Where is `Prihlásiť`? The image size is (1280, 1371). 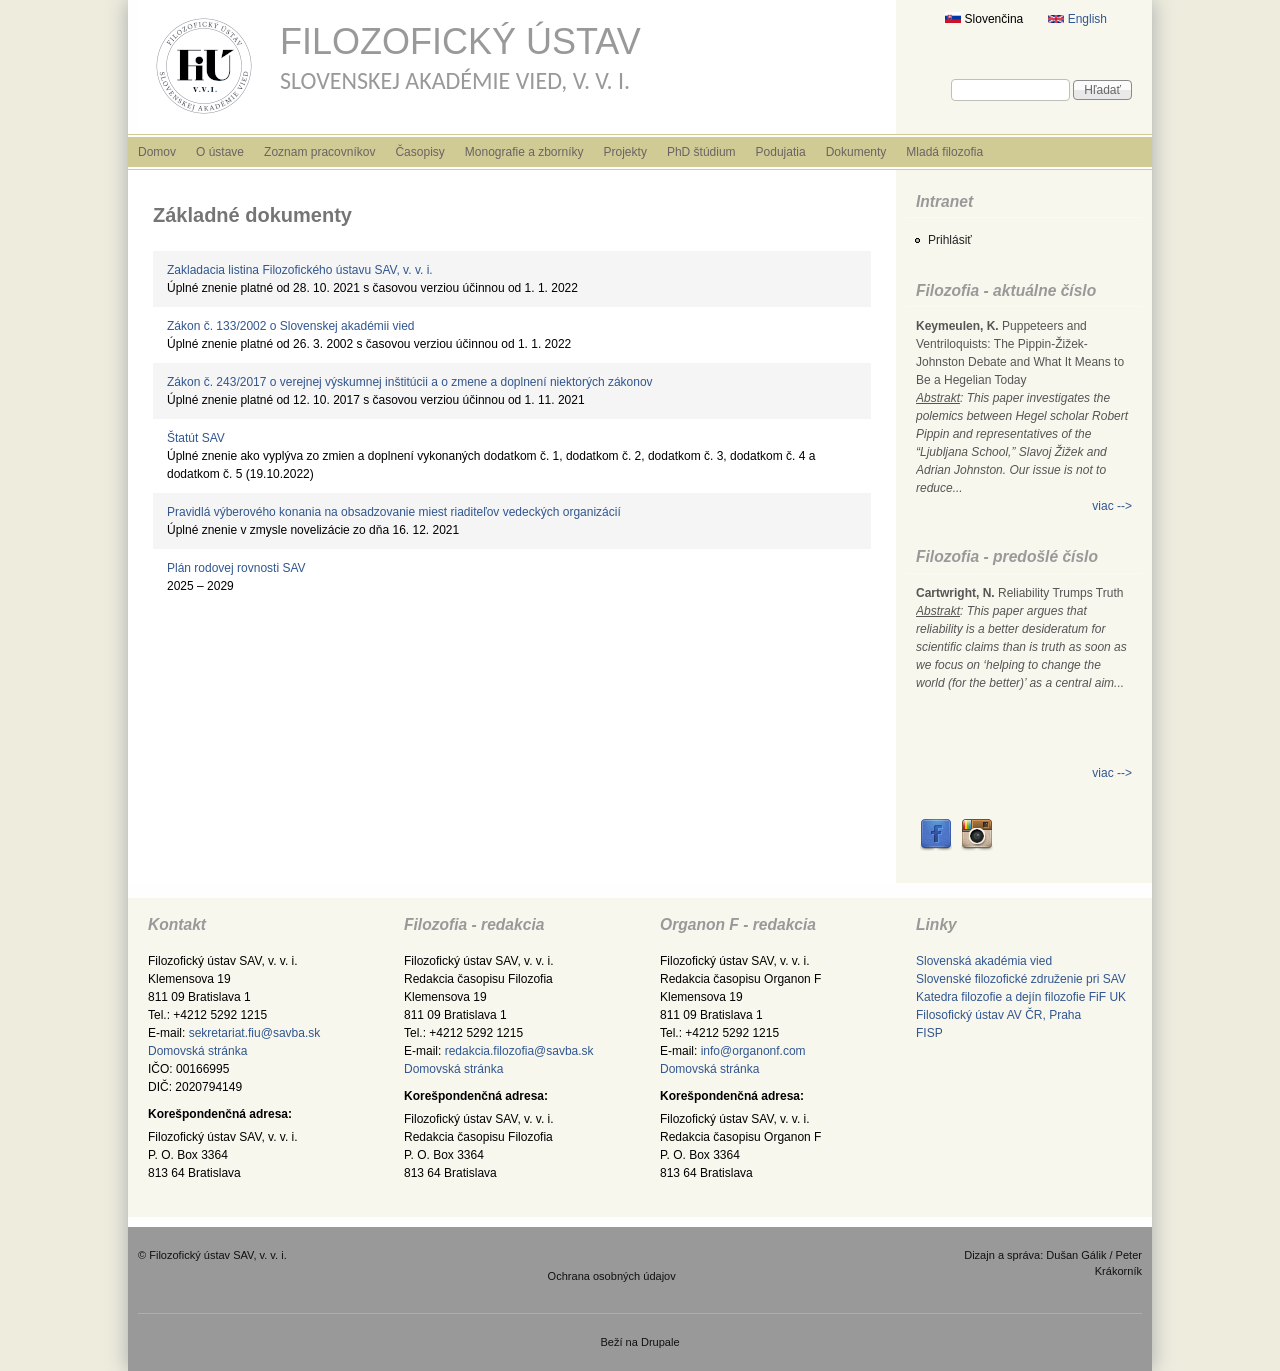 Prihlásiť is located at coordinates (950, 240).